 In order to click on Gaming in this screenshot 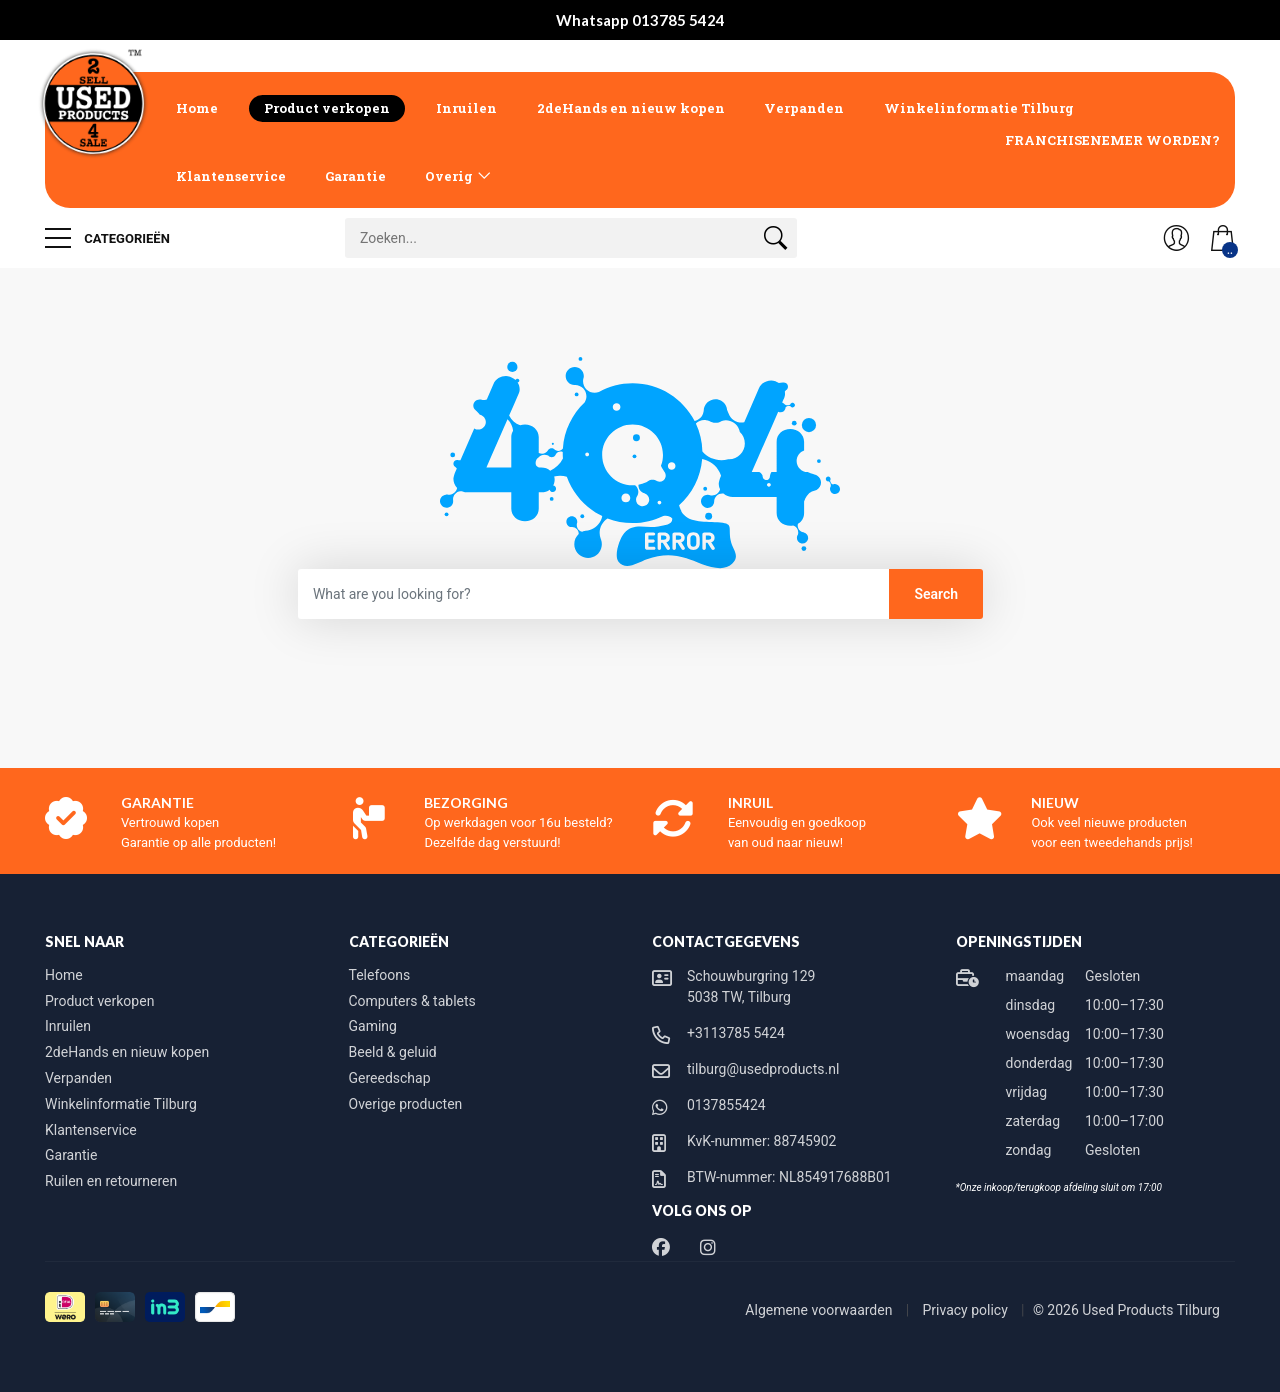, I will do `click(373, 1026)`.